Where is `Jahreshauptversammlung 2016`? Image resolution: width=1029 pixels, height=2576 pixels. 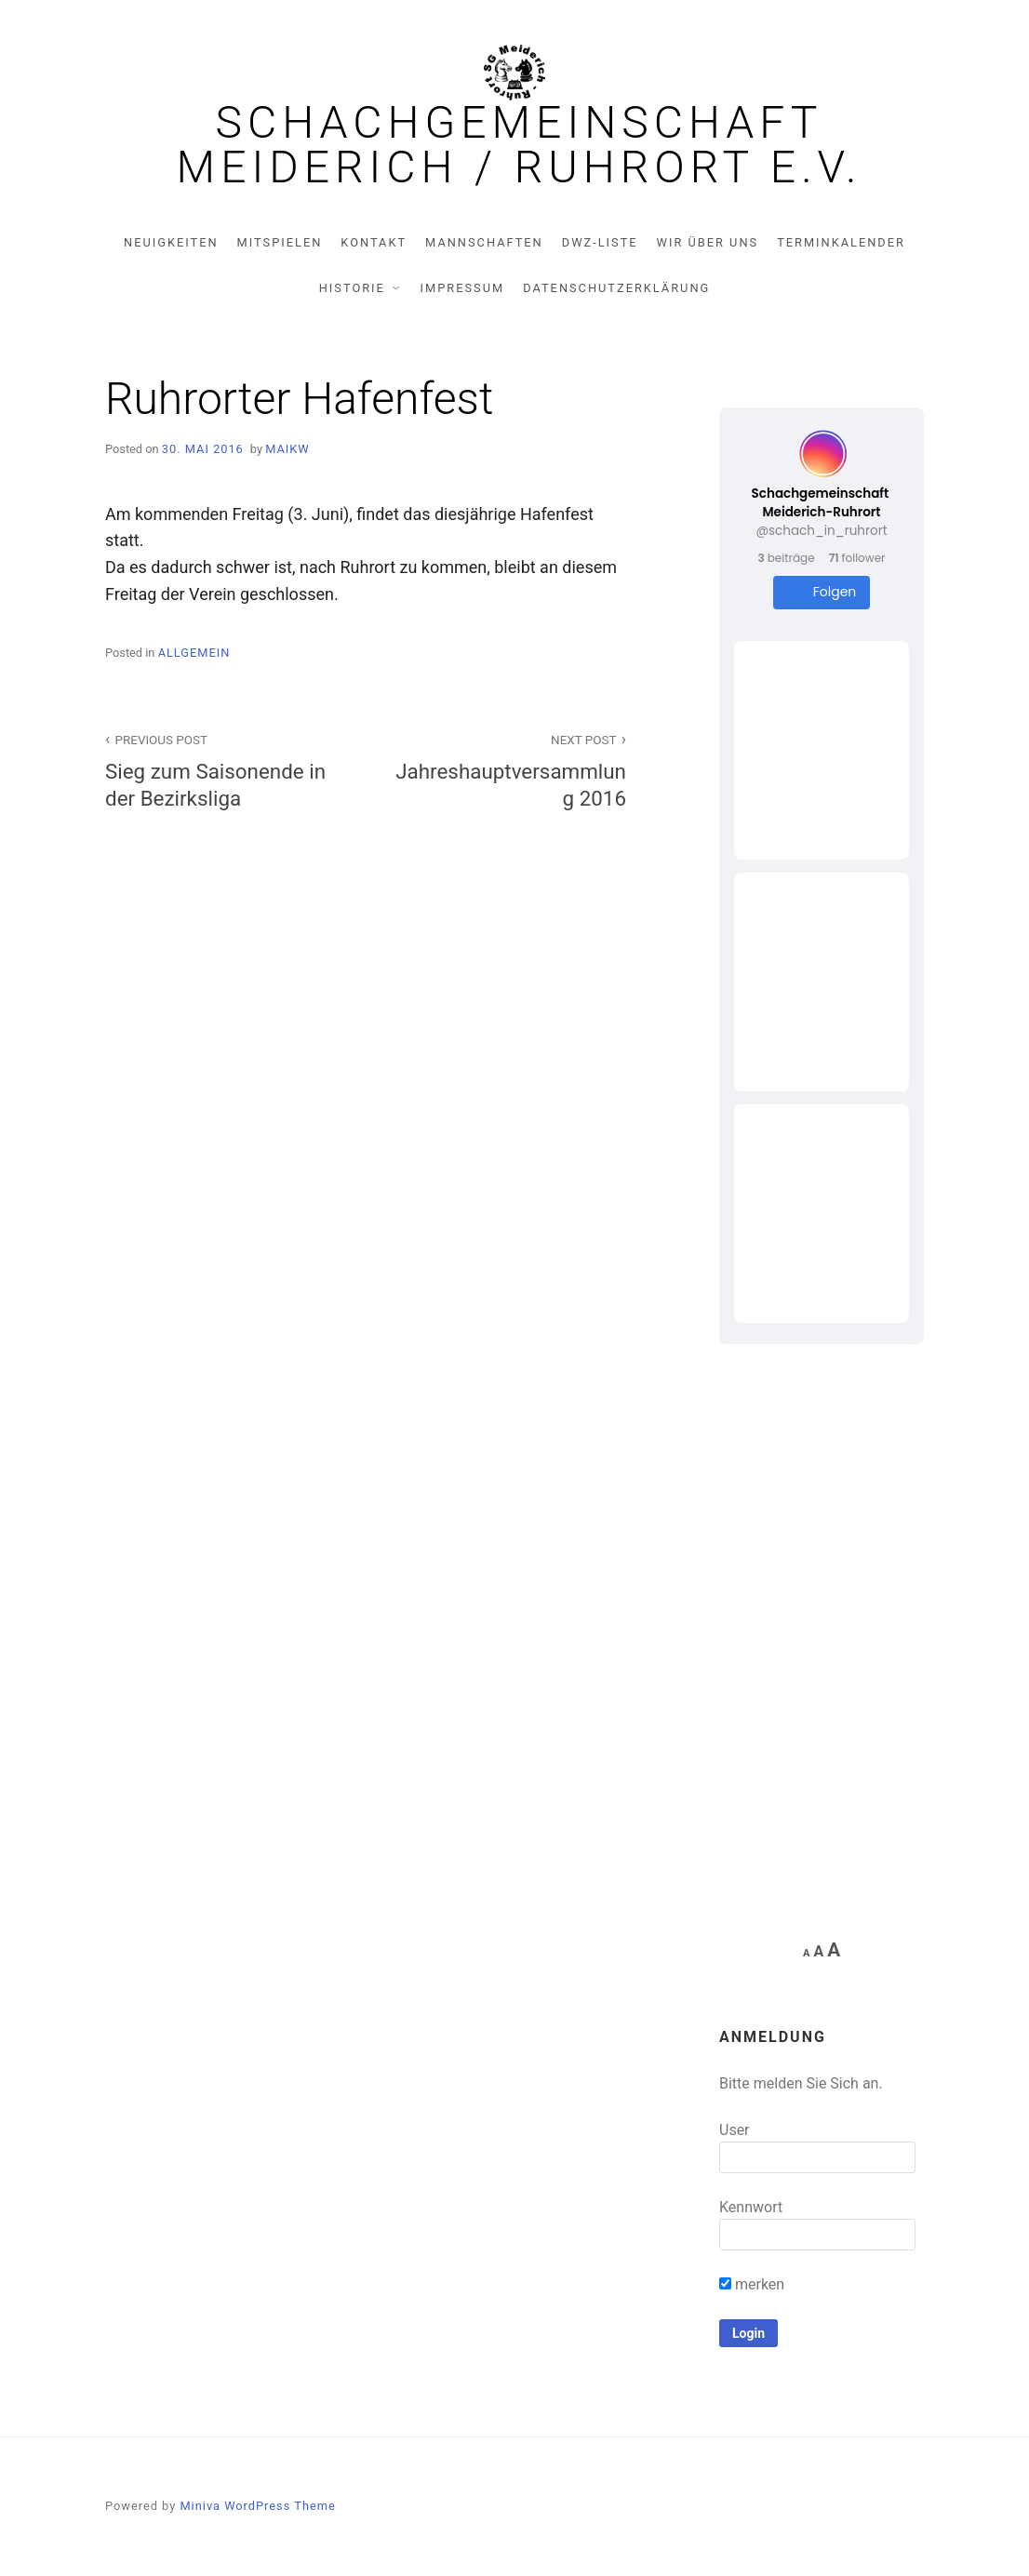
Jahreshauptversammlung 2016 is located at coordinates (506, 769).